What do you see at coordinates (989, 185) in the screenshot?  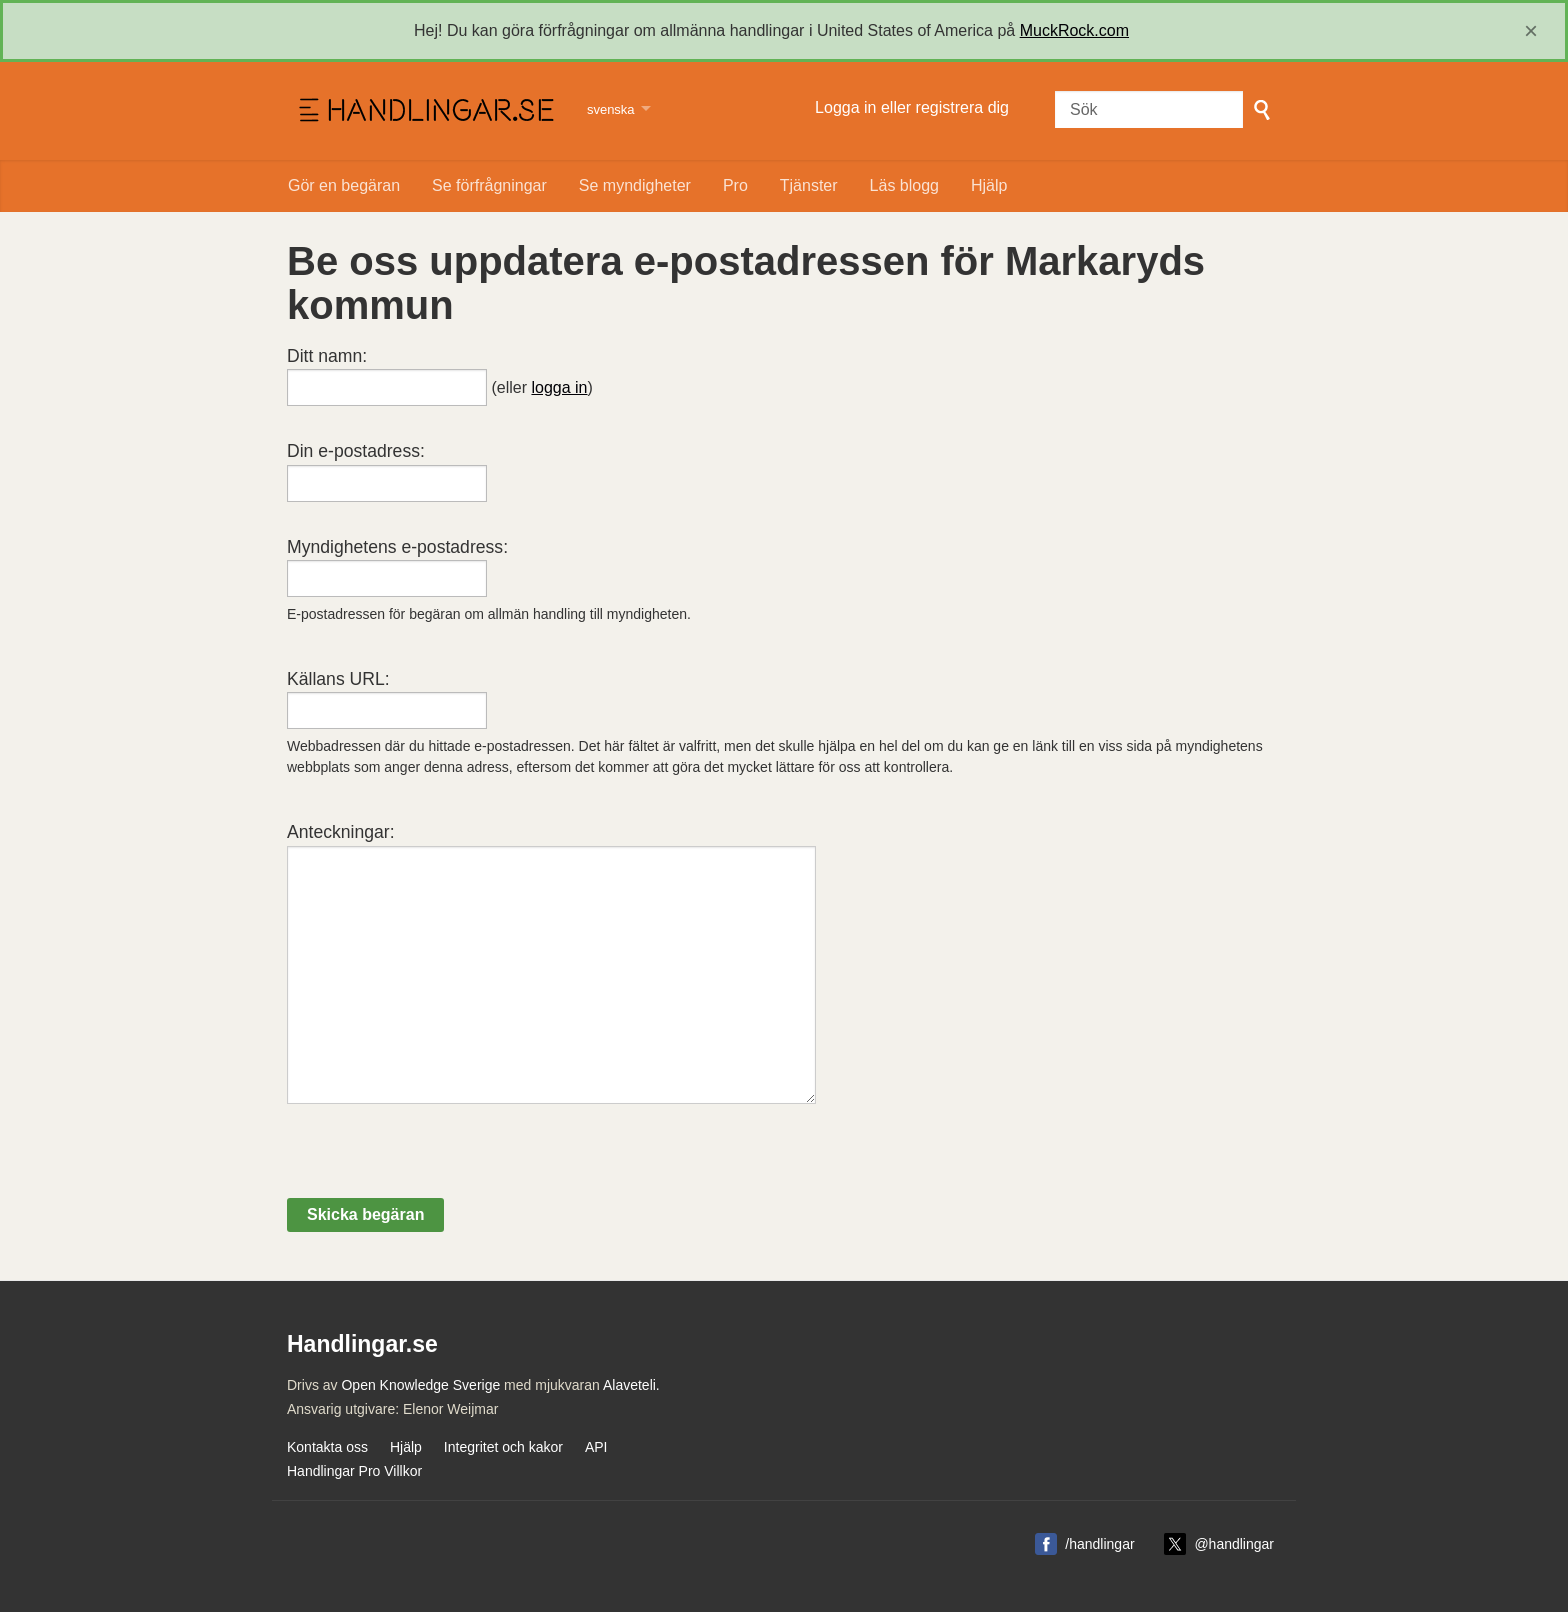 I see `Hjälp` at bounding box center [989, 185].